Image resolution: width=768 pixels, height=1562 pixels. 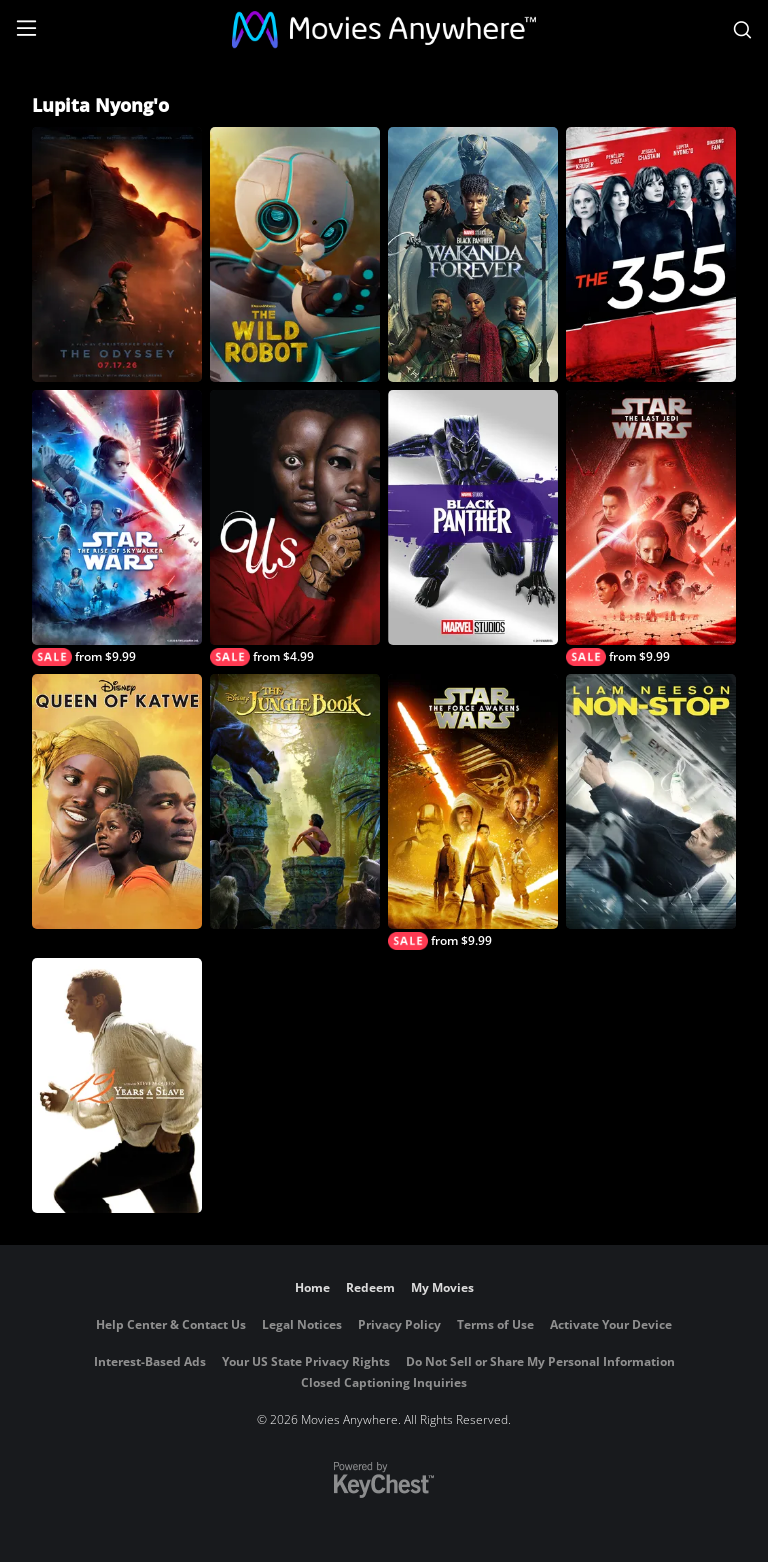 What do you see at coordinates (295, 801) in the screenshot?
I see `[The Jungle Book (2016)]` at bounding box center [295, 801].